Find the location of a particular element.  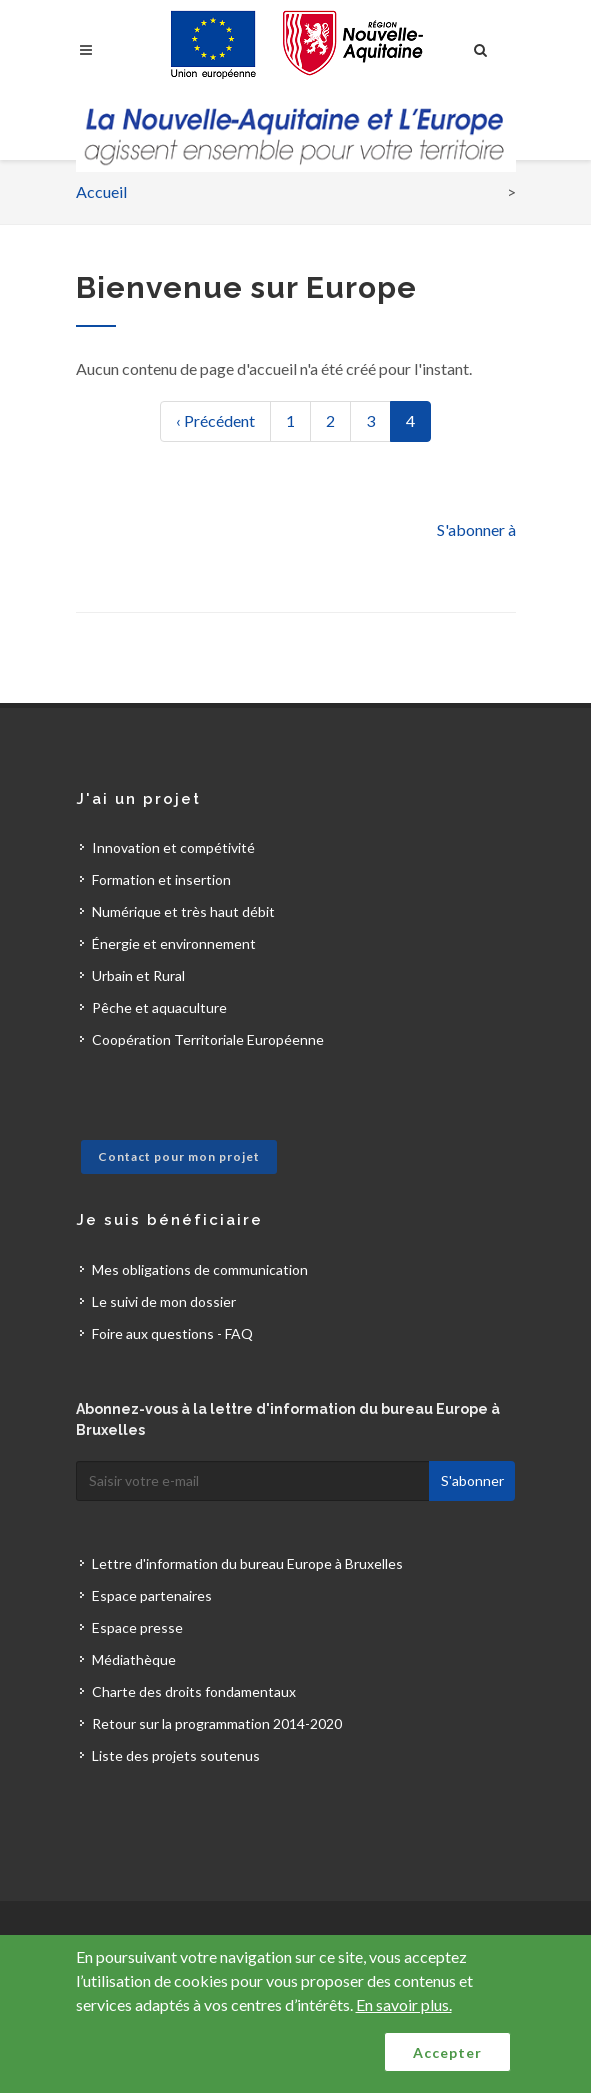

Formation et insertion is located at coordinates (161, 879).